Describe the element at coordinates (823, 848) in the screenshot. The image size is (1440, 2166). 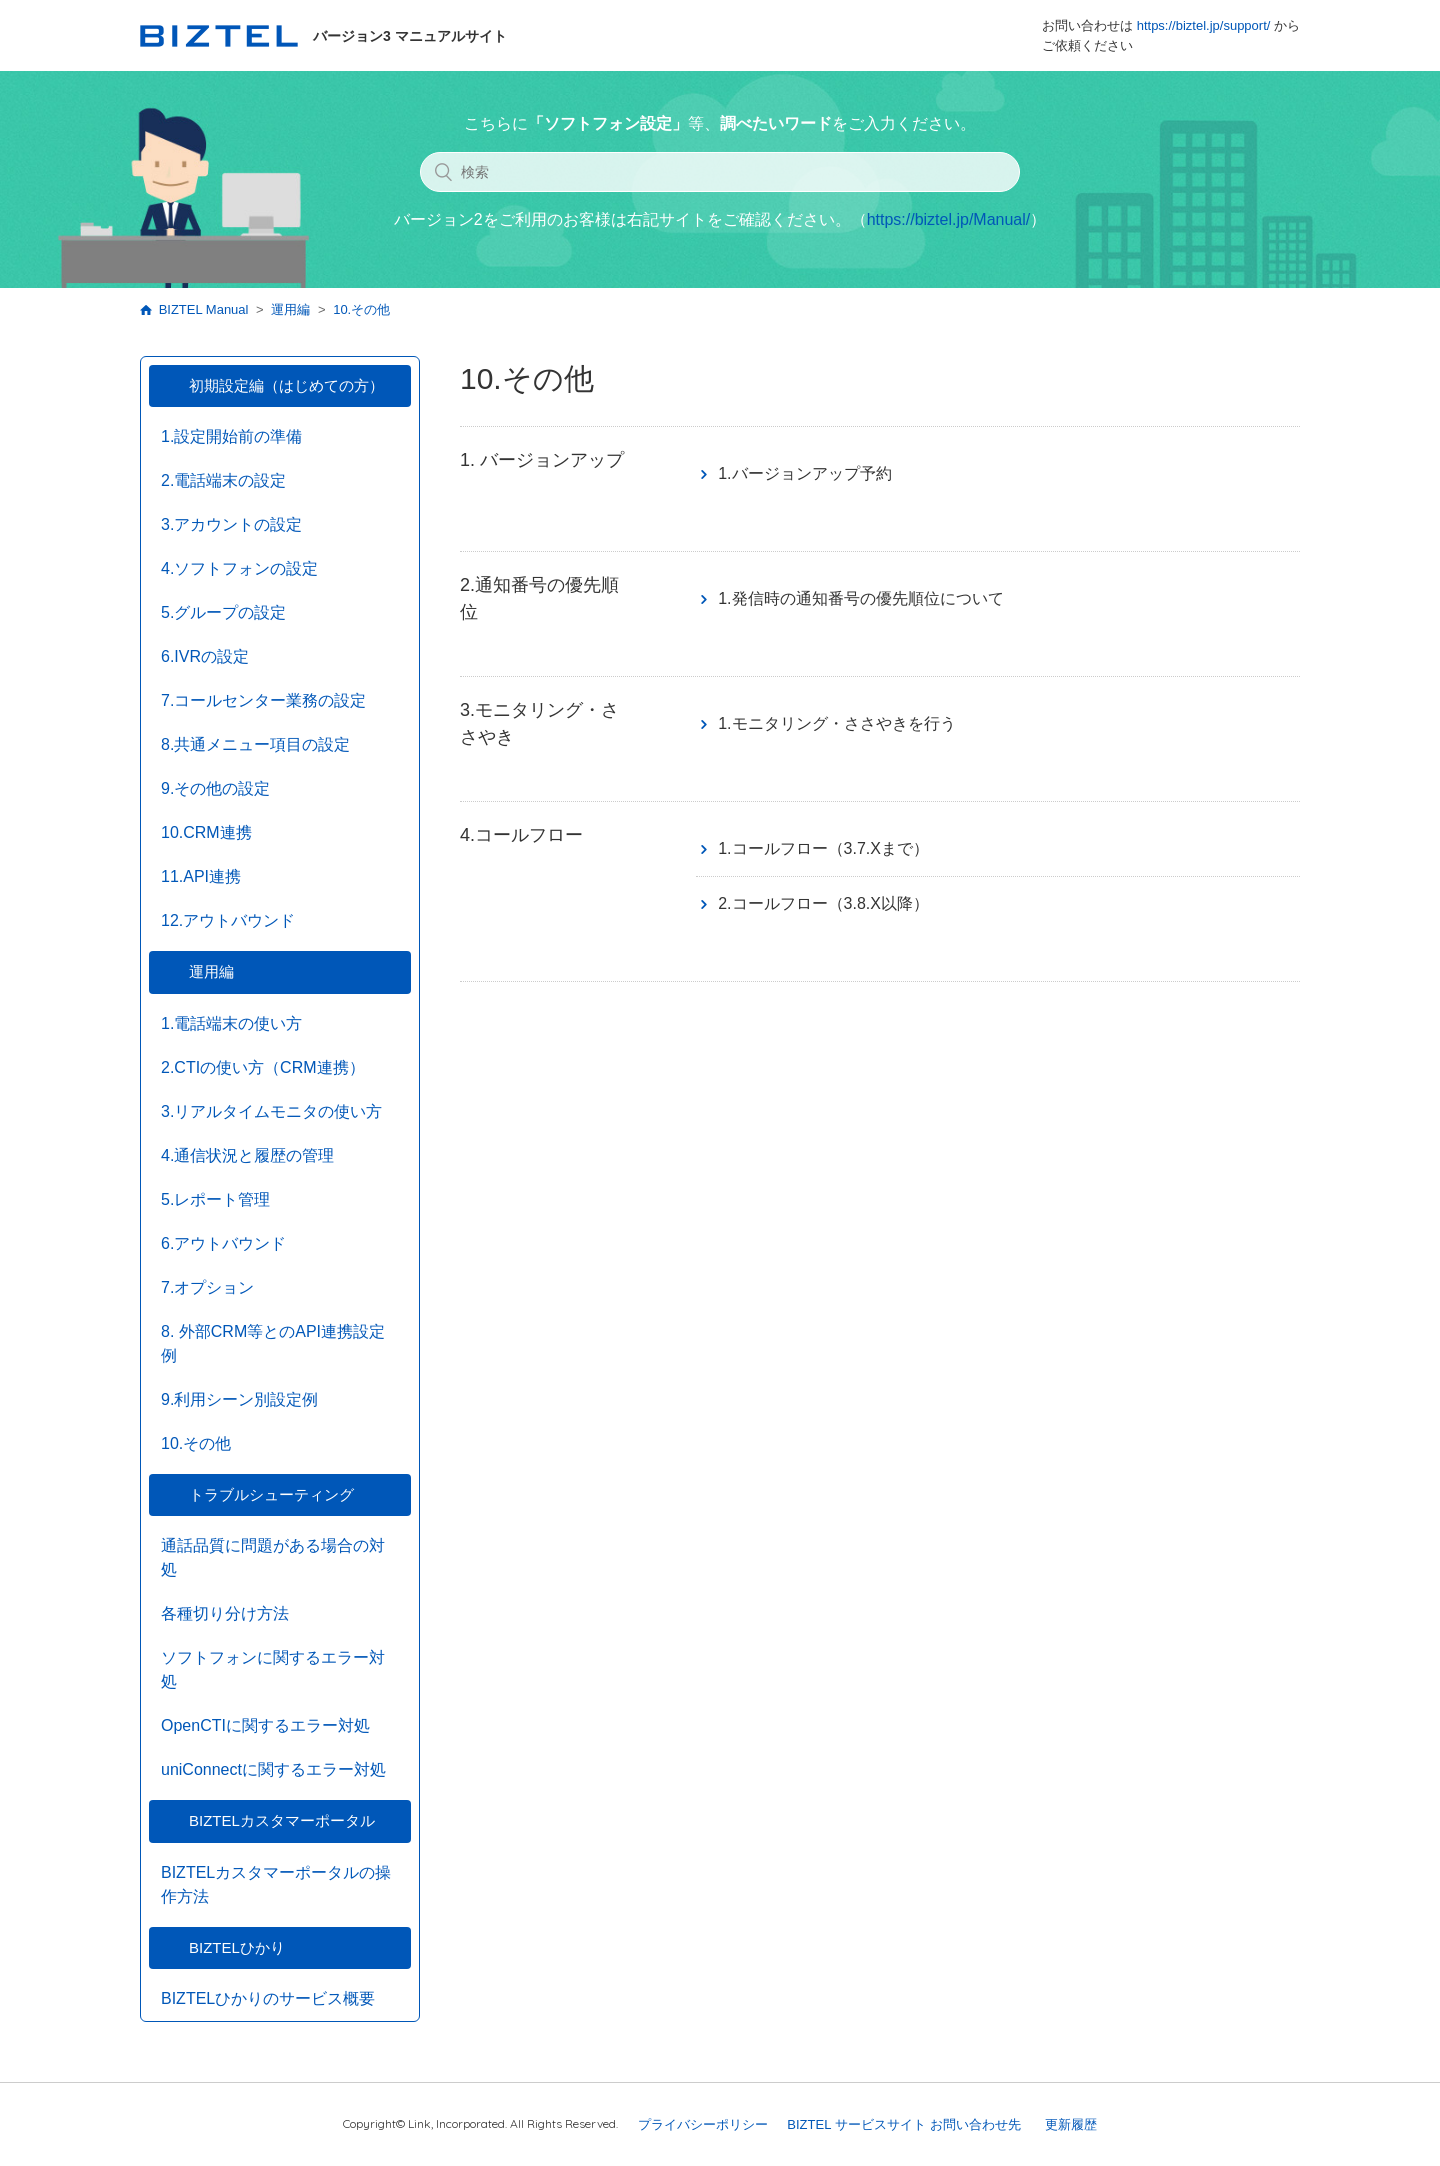
I see `1.コールフロー（3.7.Xまで）` at that location.